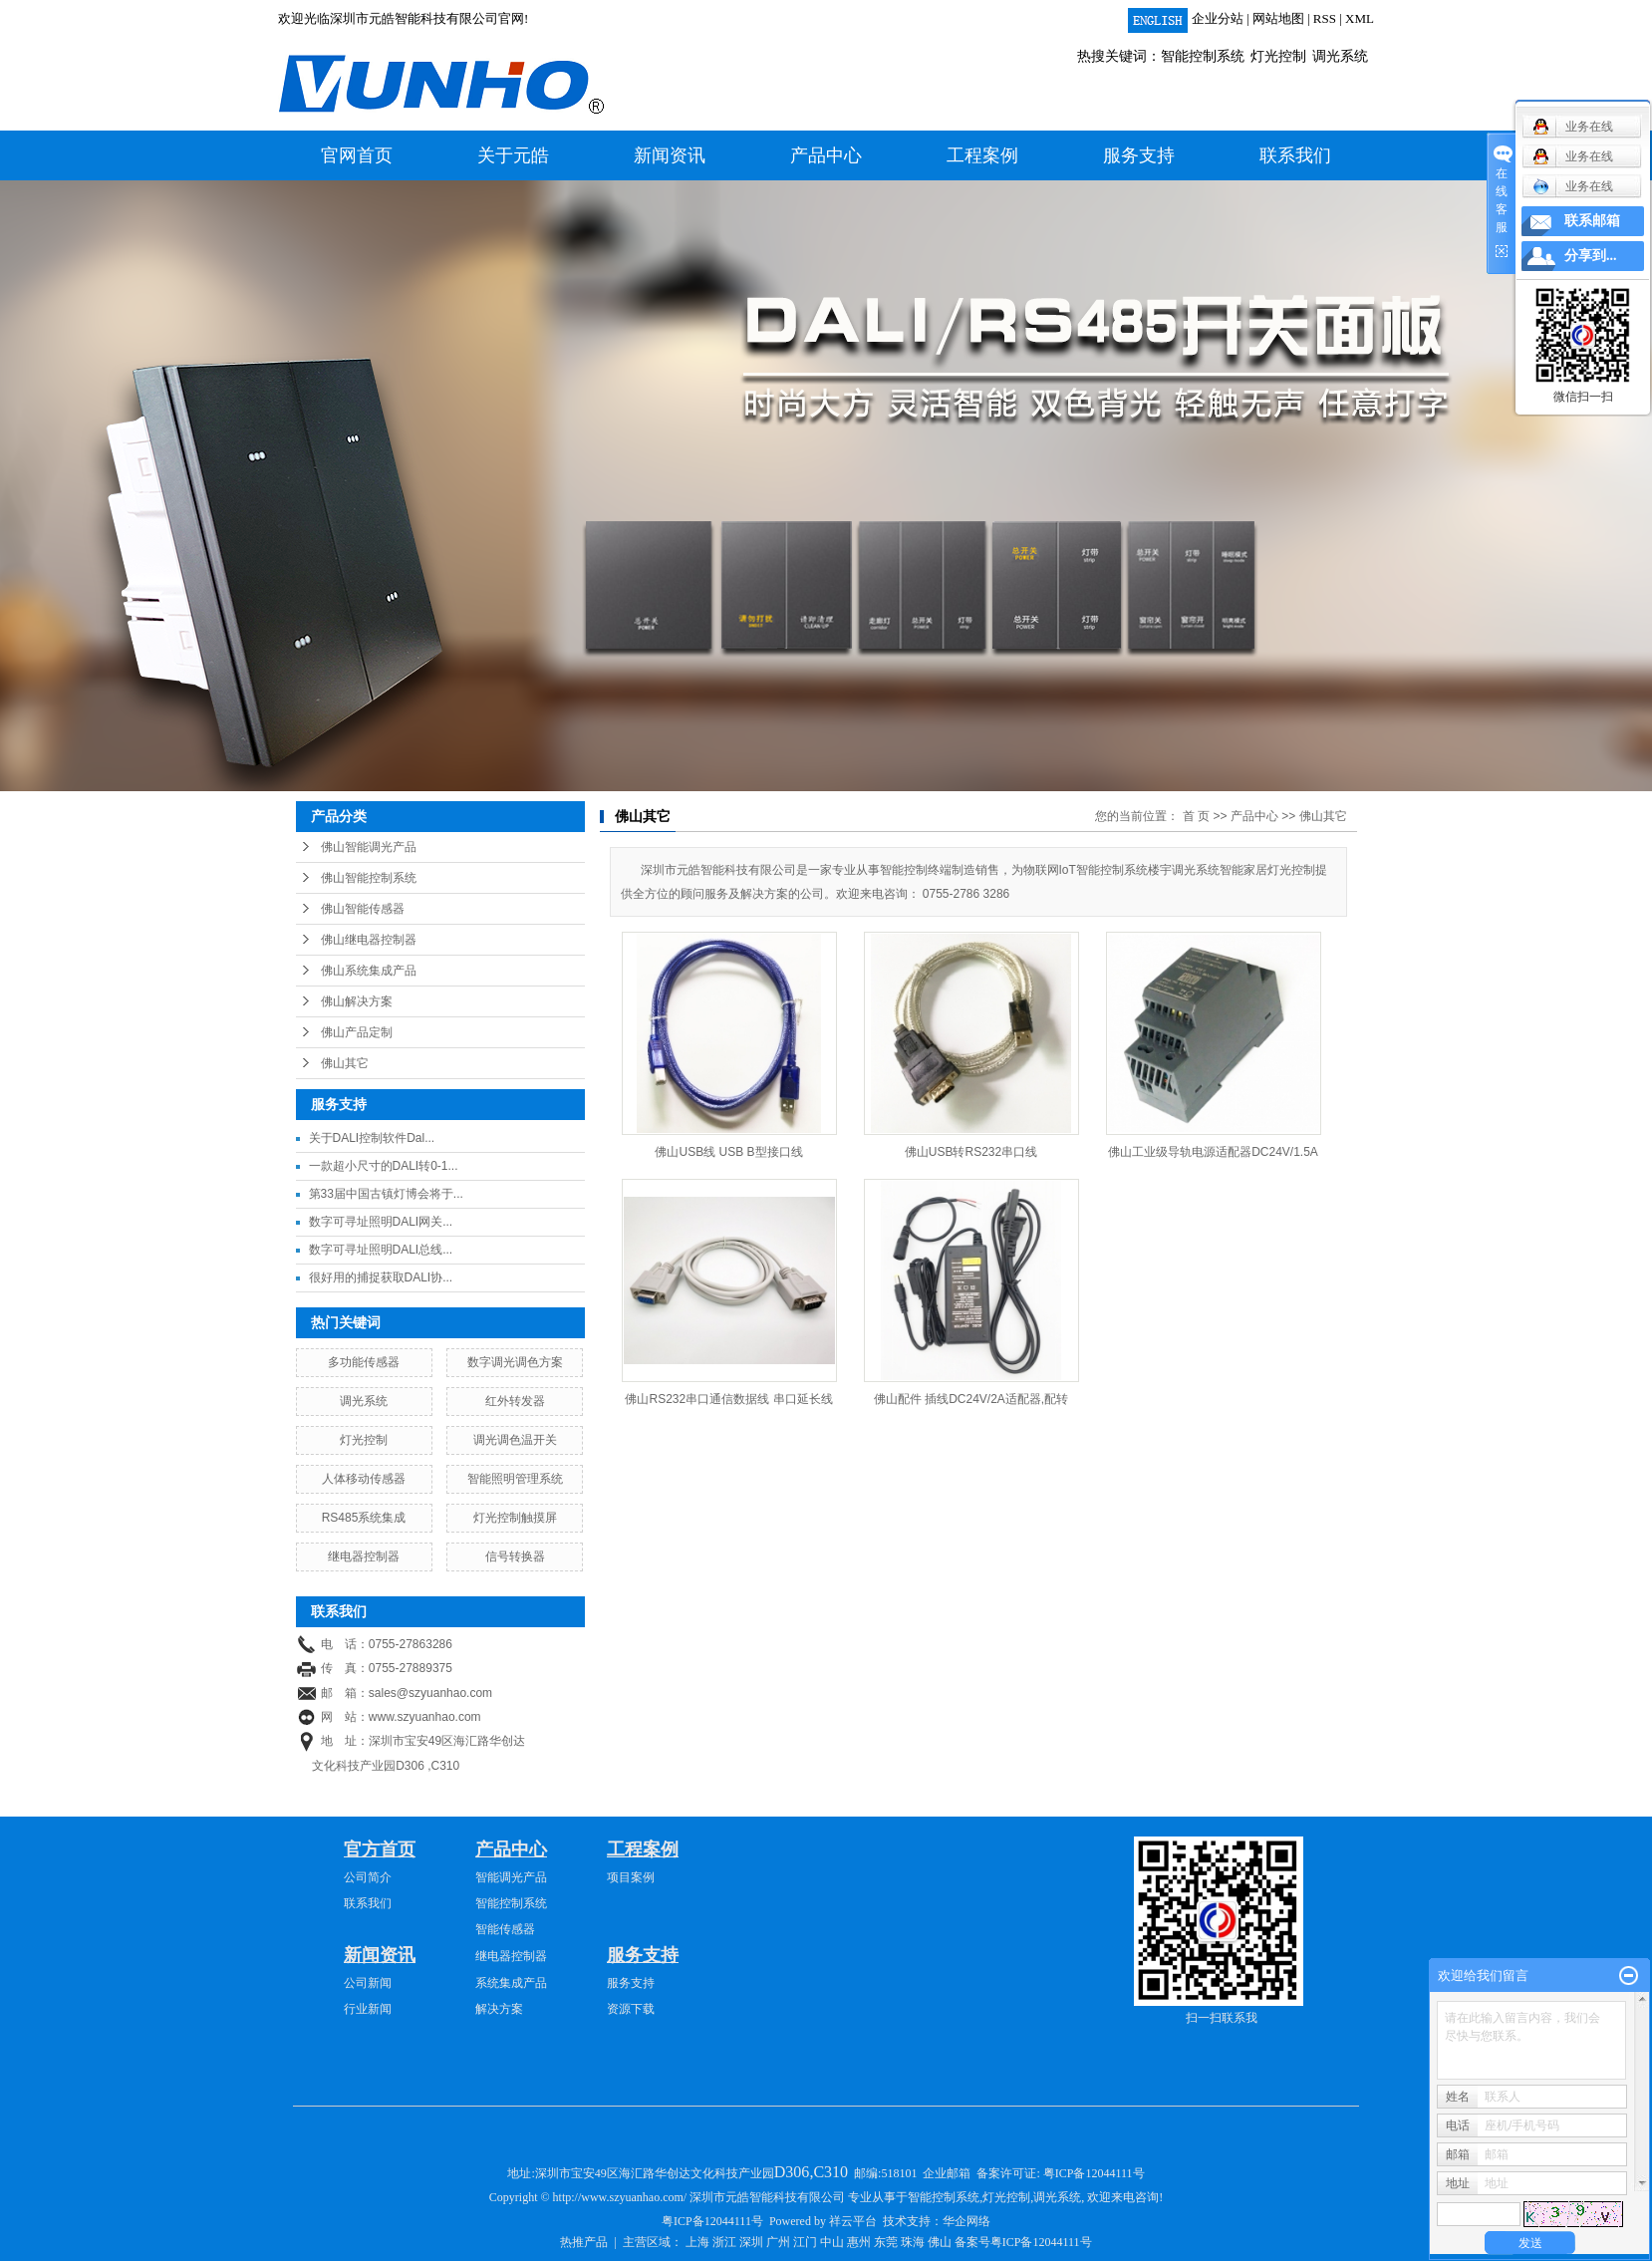 This screenshot has width=1652, height=2261. What do you see at coordinates (971, 1152) in the screenshot?
I see `佛山USB转RS232串口线` at bounding box center [971, 1152].